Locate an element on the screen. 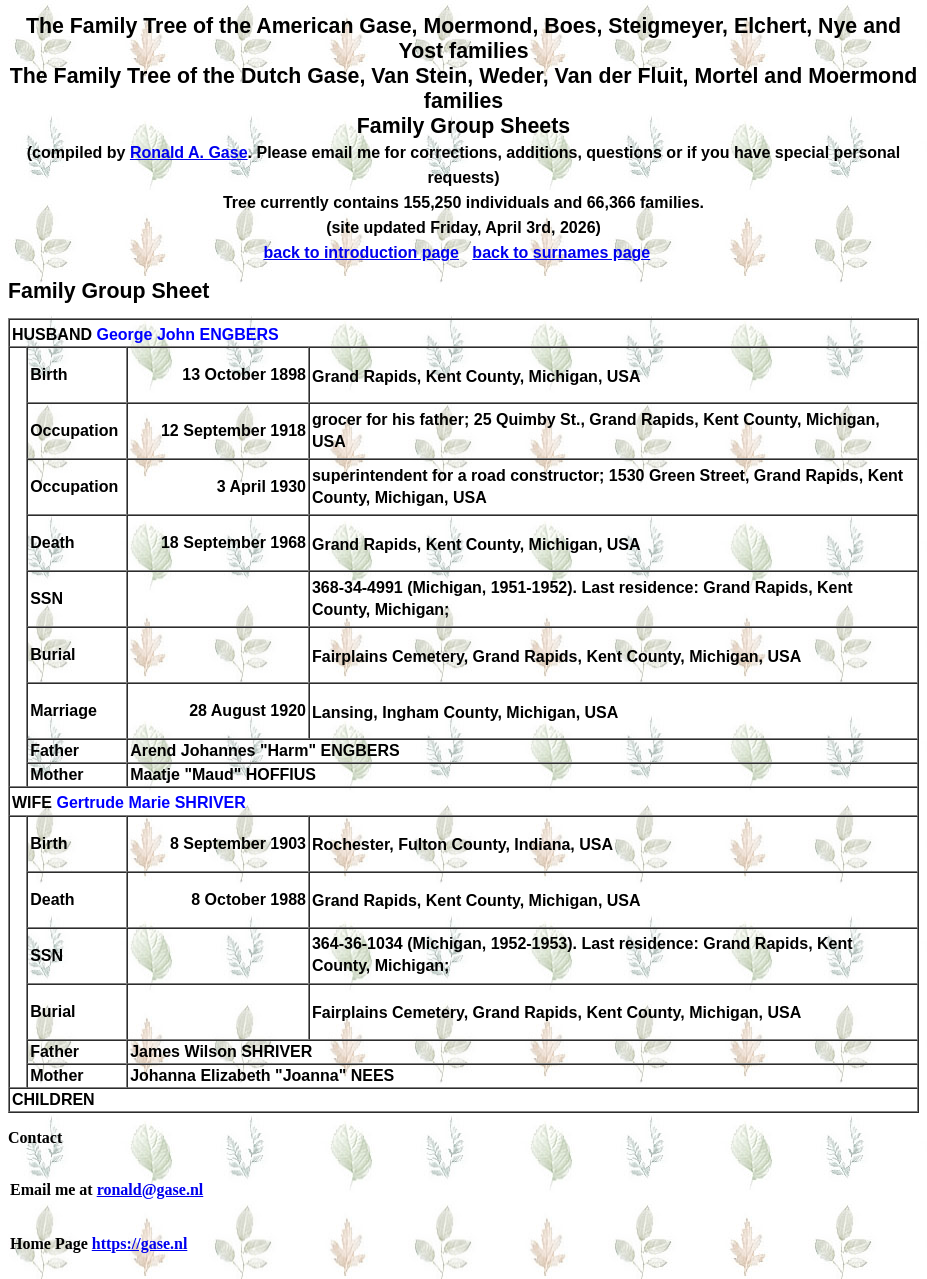  ronald@gase.nl is located at coordinates (150, 1189).